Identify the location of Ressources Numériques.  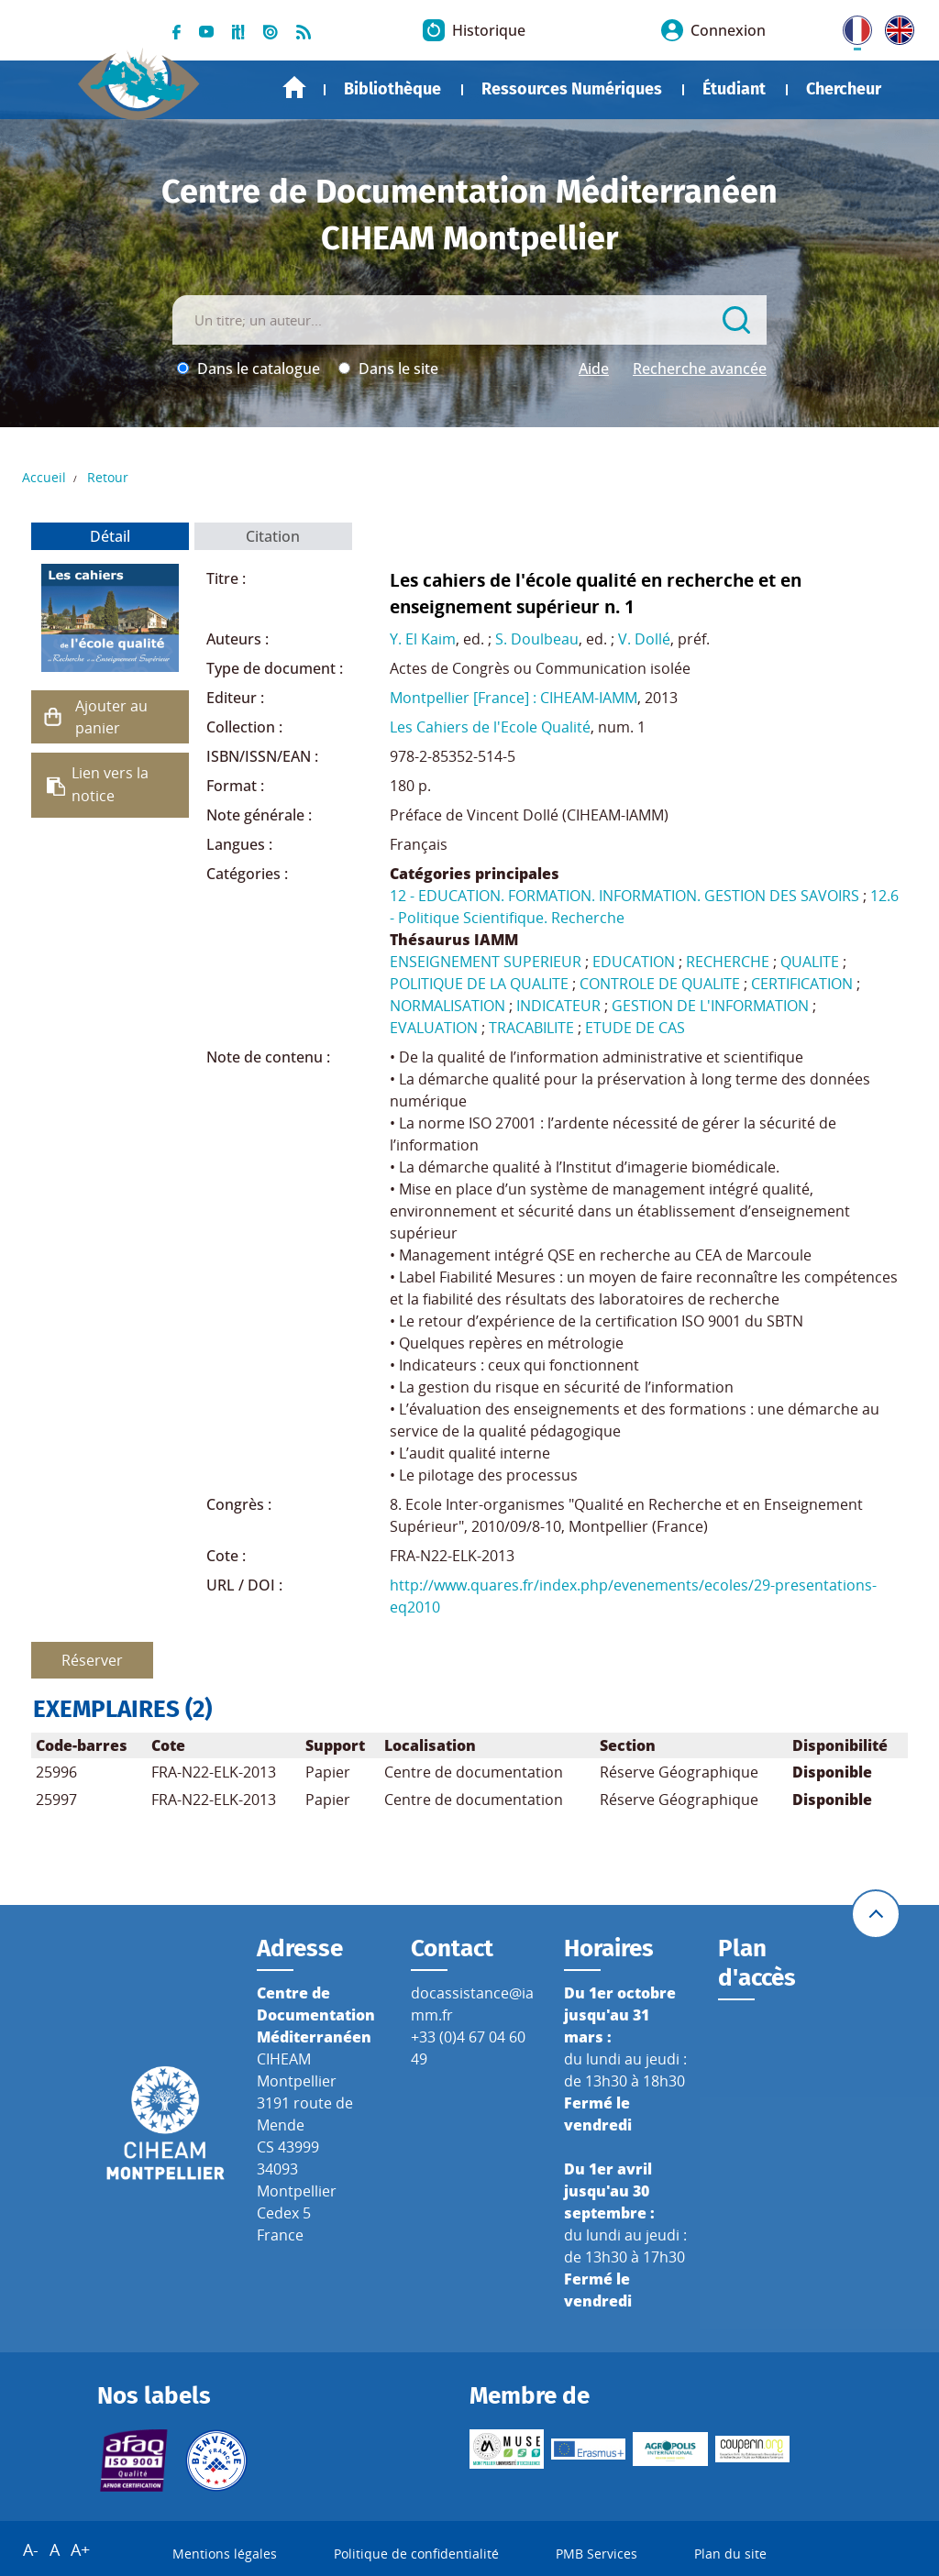
(571, 89).